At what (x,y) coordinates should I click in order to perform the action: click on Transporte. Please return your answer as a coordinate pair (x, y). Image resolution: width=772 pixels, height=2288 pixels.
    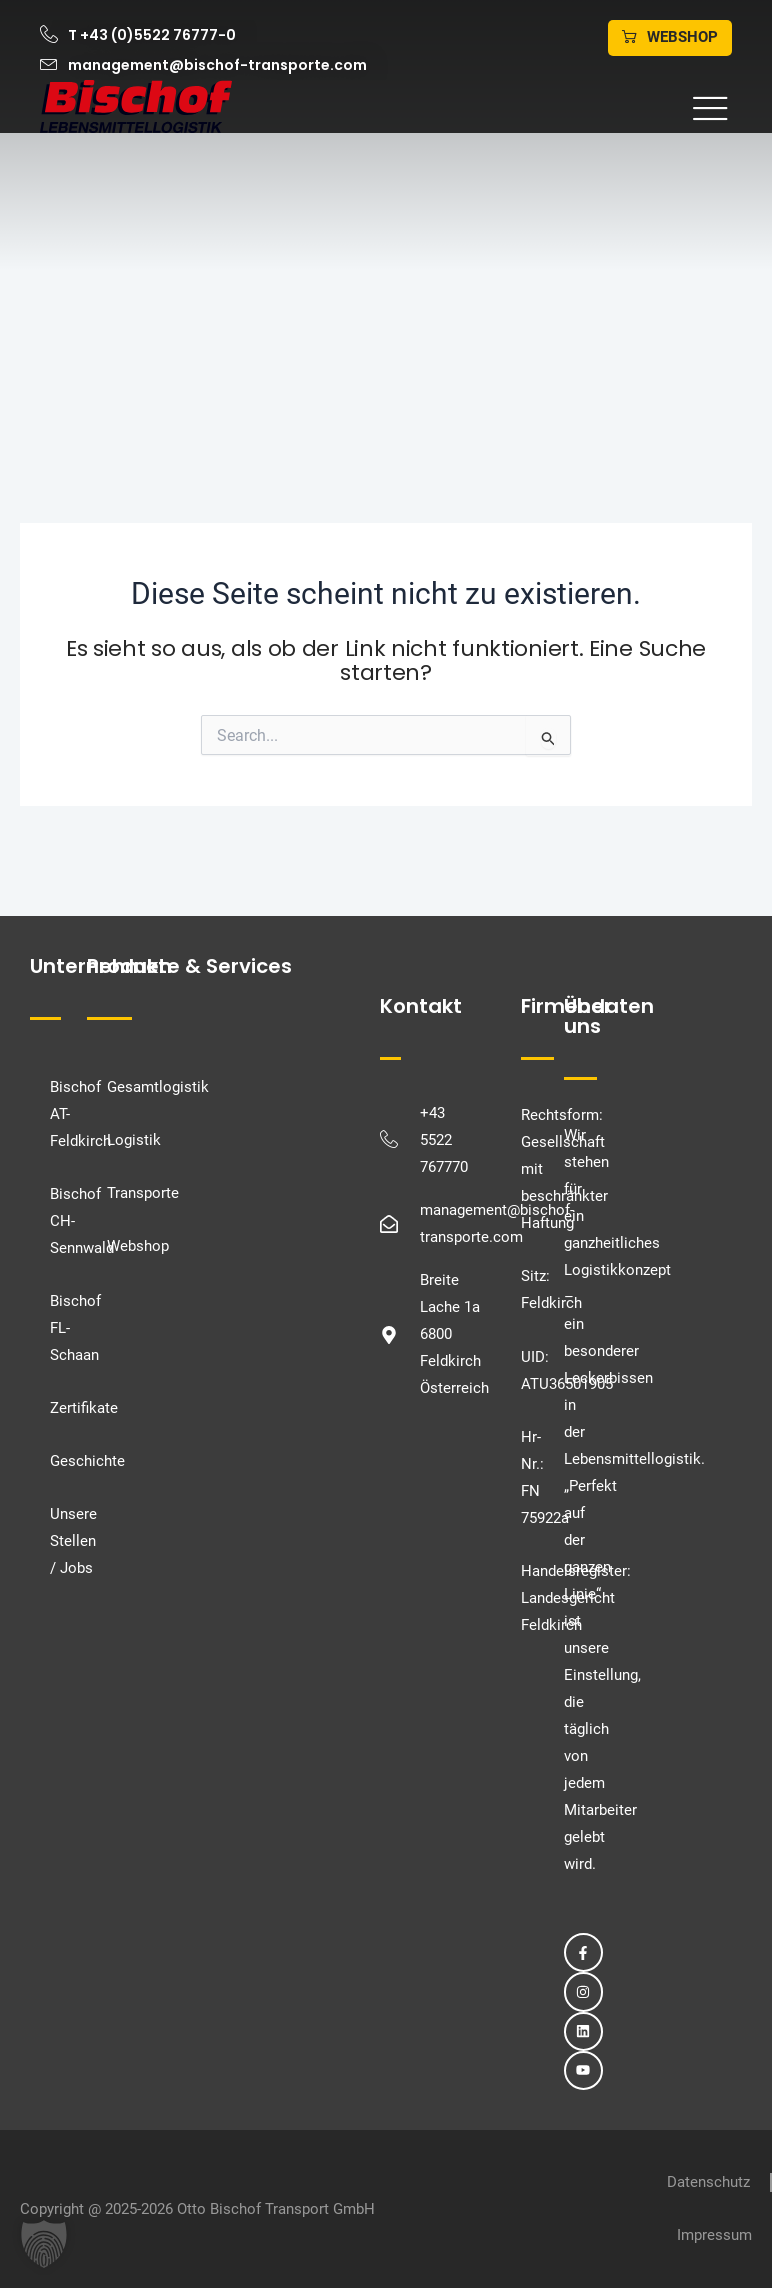
    Looking at the image, I should click on (143, 1193).